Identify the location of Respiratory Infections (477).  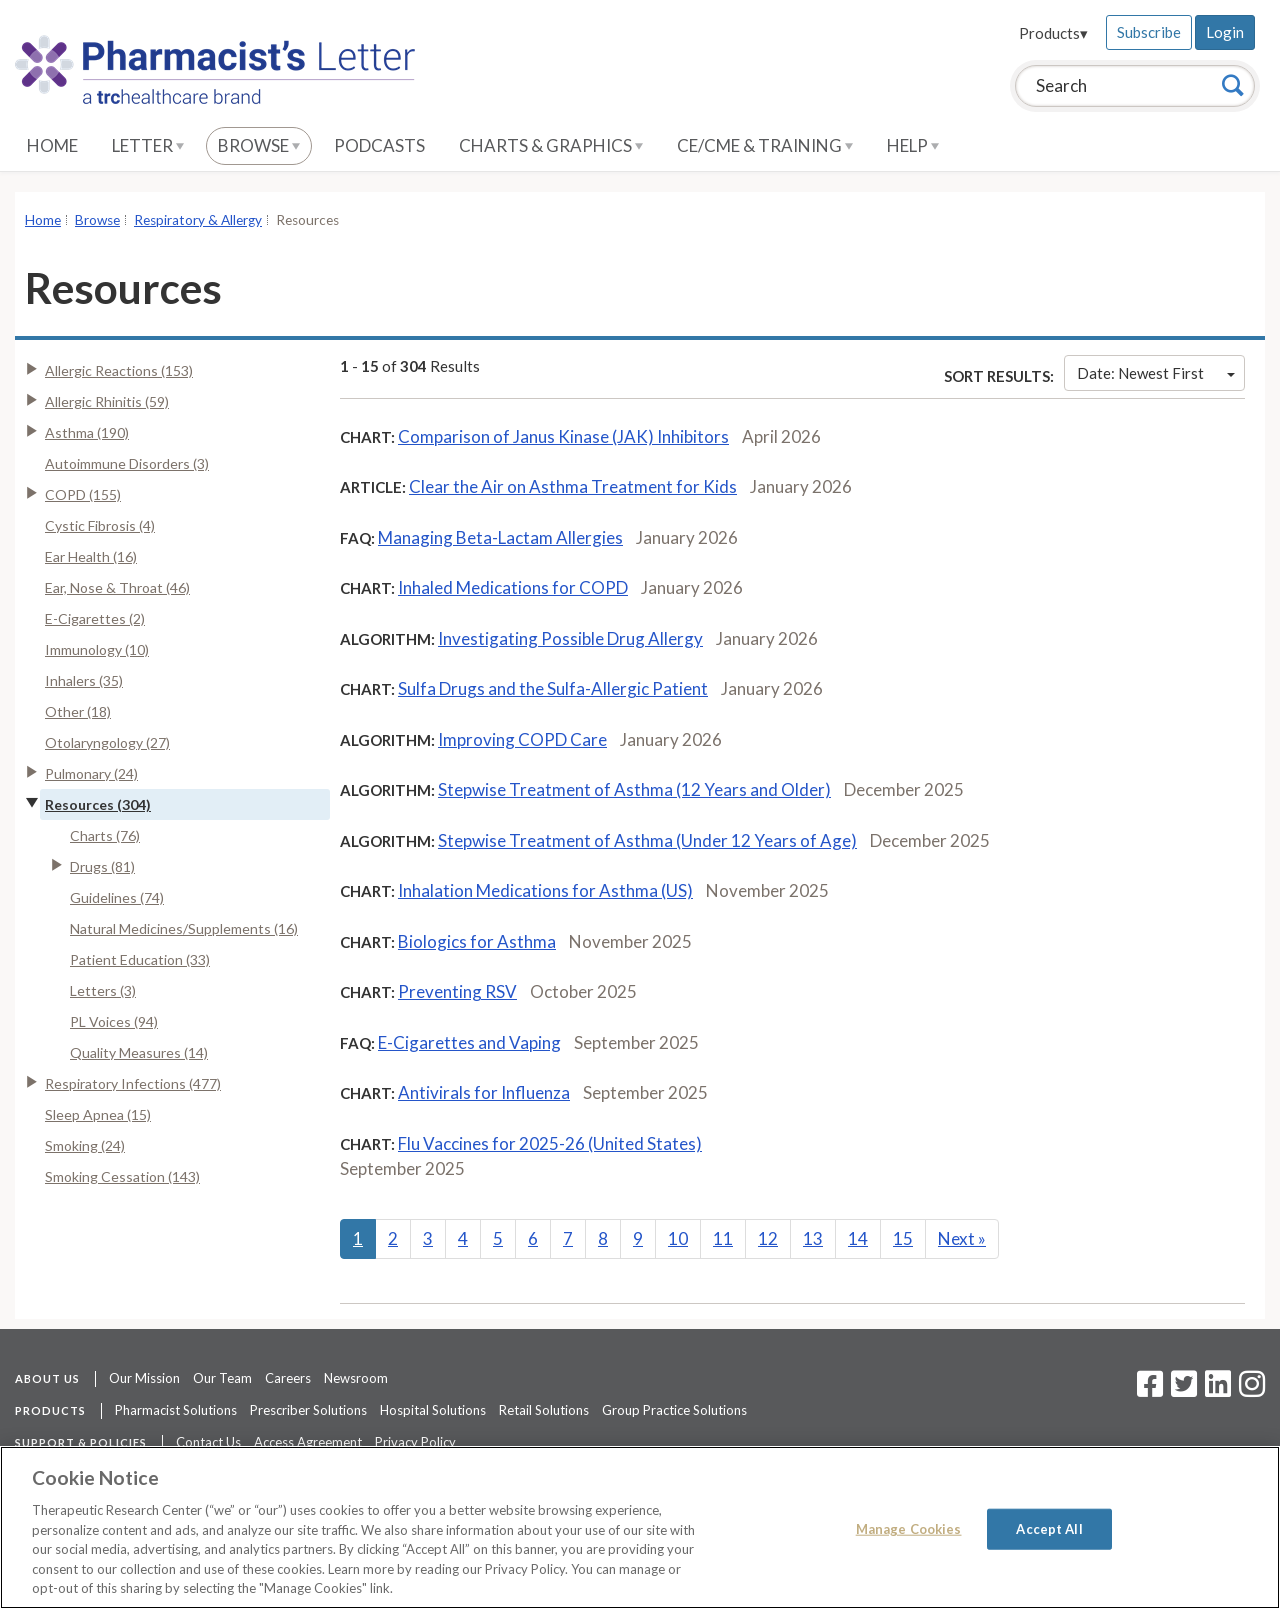
(133, 1083).